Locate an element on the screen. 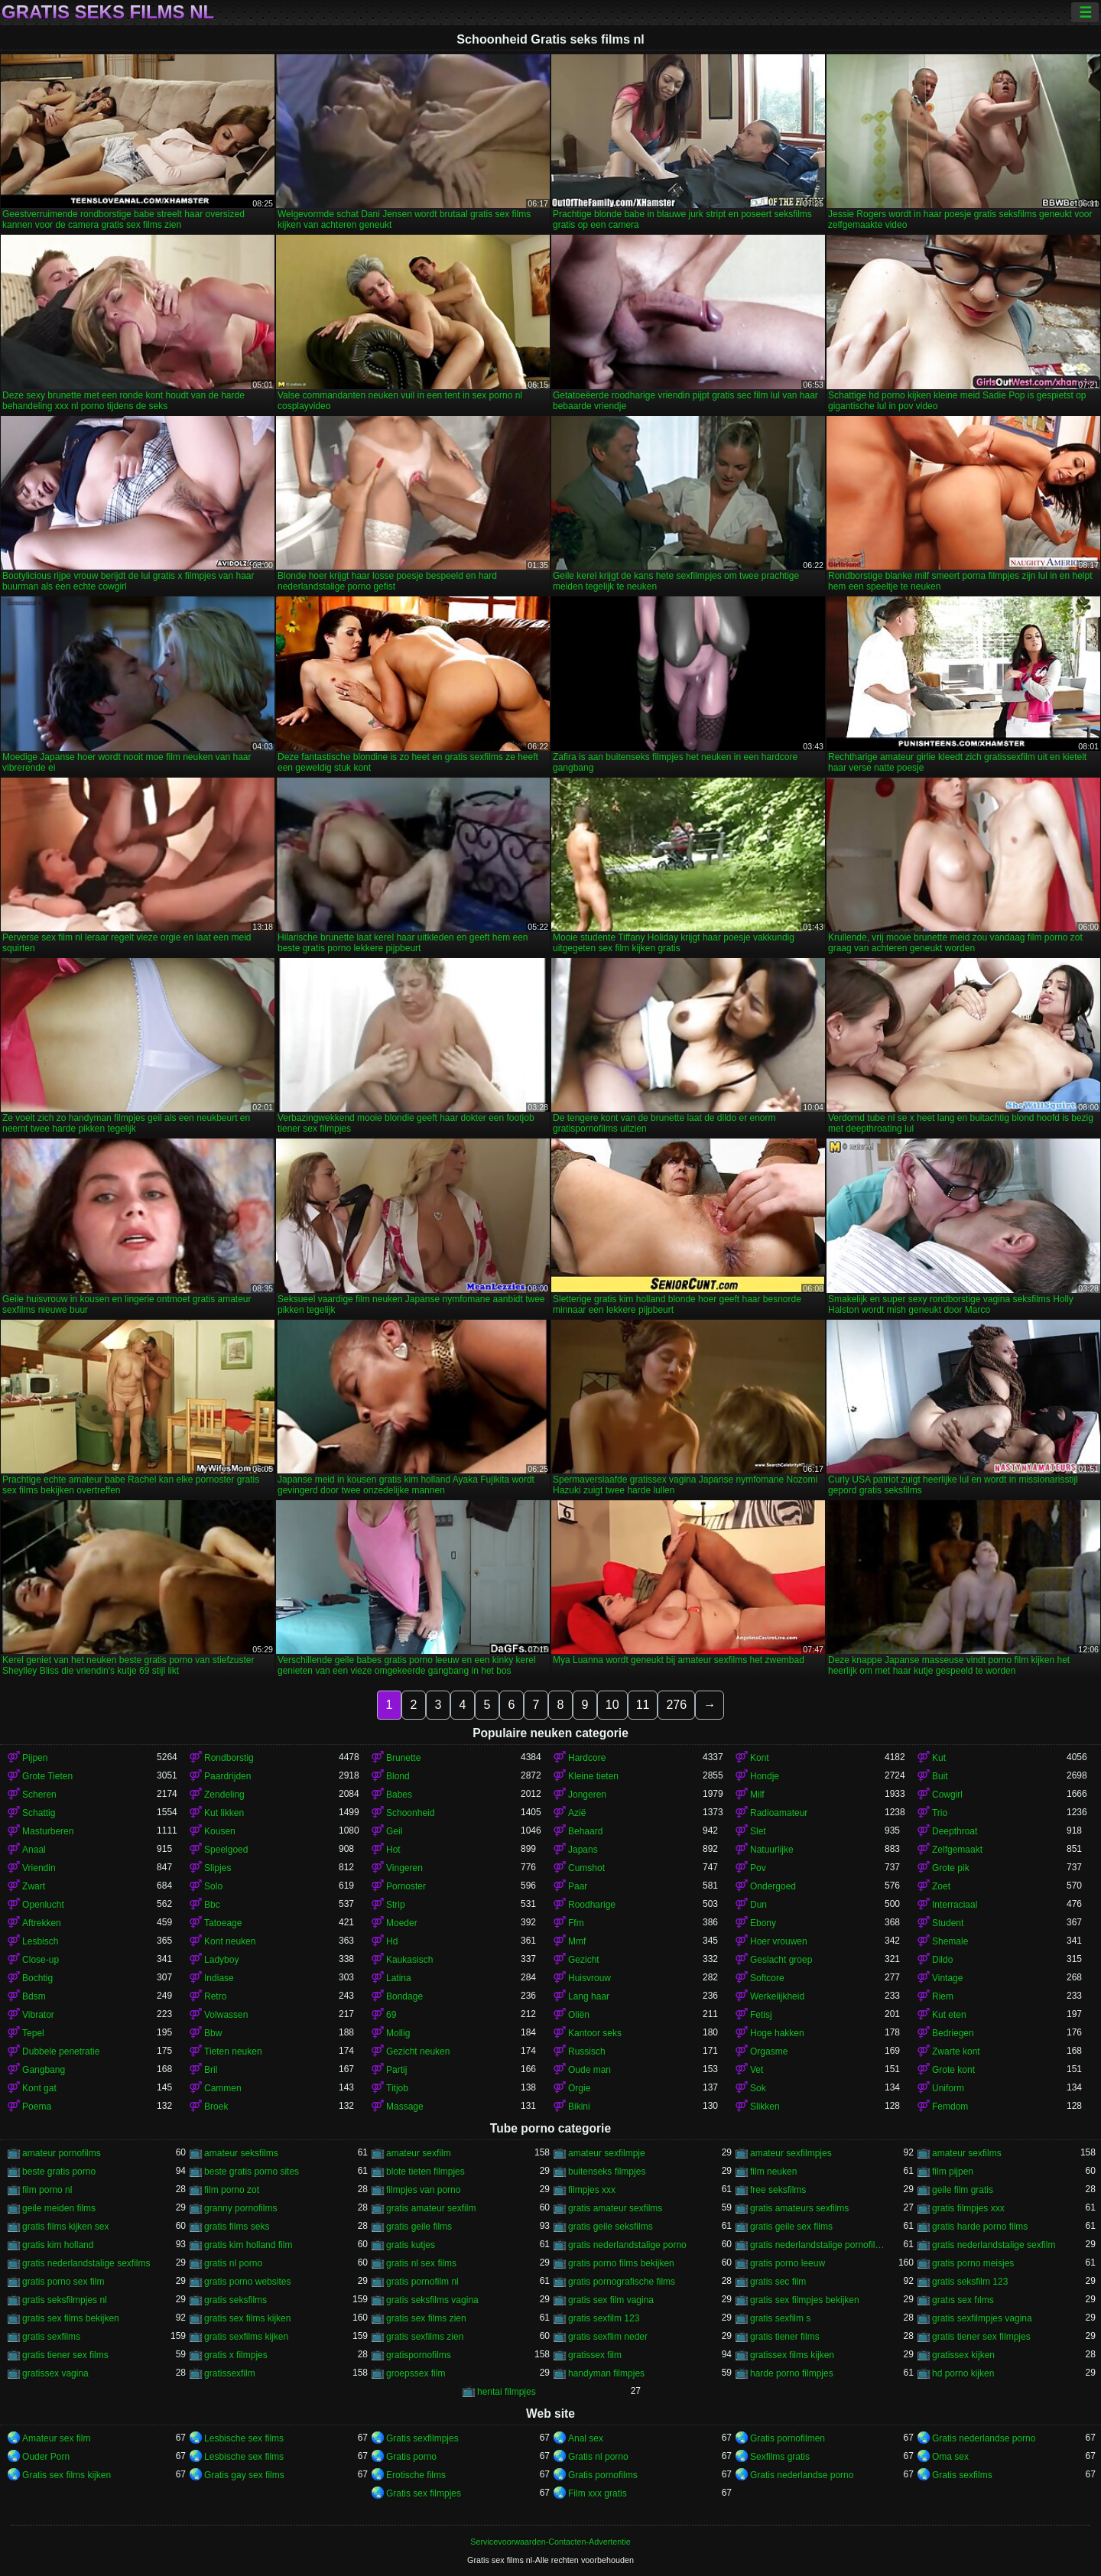 The height and width of the screenshot is (2576, 1101). Poema is located at coordinates (36, 2106).